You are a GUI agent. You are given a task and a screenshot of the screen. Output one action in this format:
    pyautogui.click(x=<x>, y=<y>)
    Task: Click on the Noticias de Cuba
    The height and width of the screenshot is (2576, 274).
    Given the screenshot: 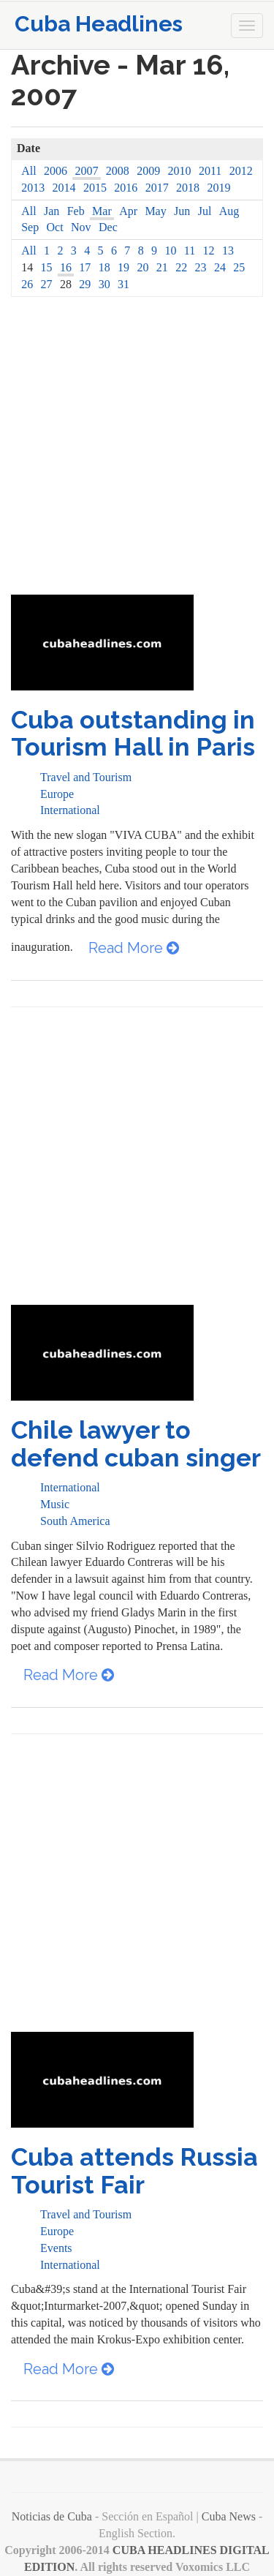 What is the action you would take?
    pyautogui.click(x=52, y=2516)
    